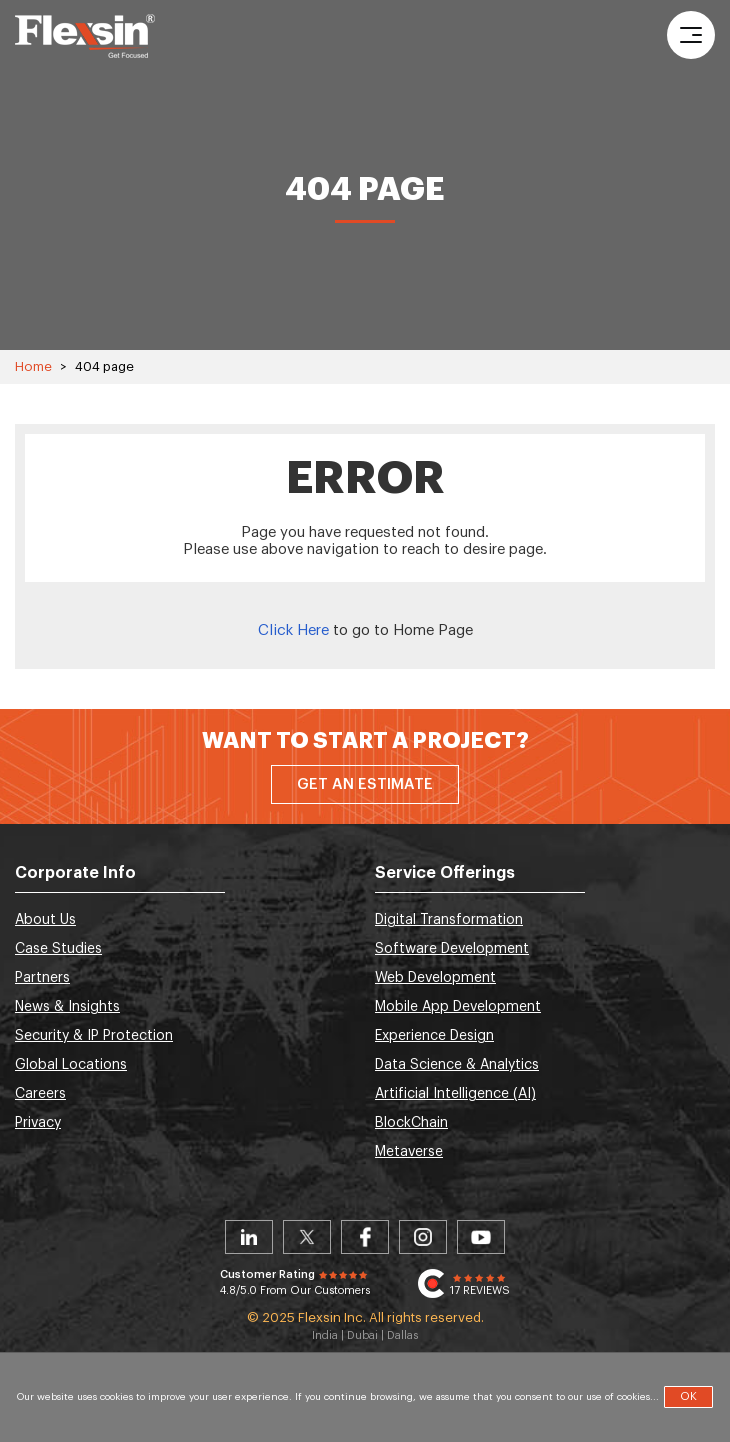 Image resolution: width=730 pixels, height=1442 pixels. What do you see at coordinates (71, 1065) in the screenshot?
I see `Global Locations` at bounding box center [71, 1065].